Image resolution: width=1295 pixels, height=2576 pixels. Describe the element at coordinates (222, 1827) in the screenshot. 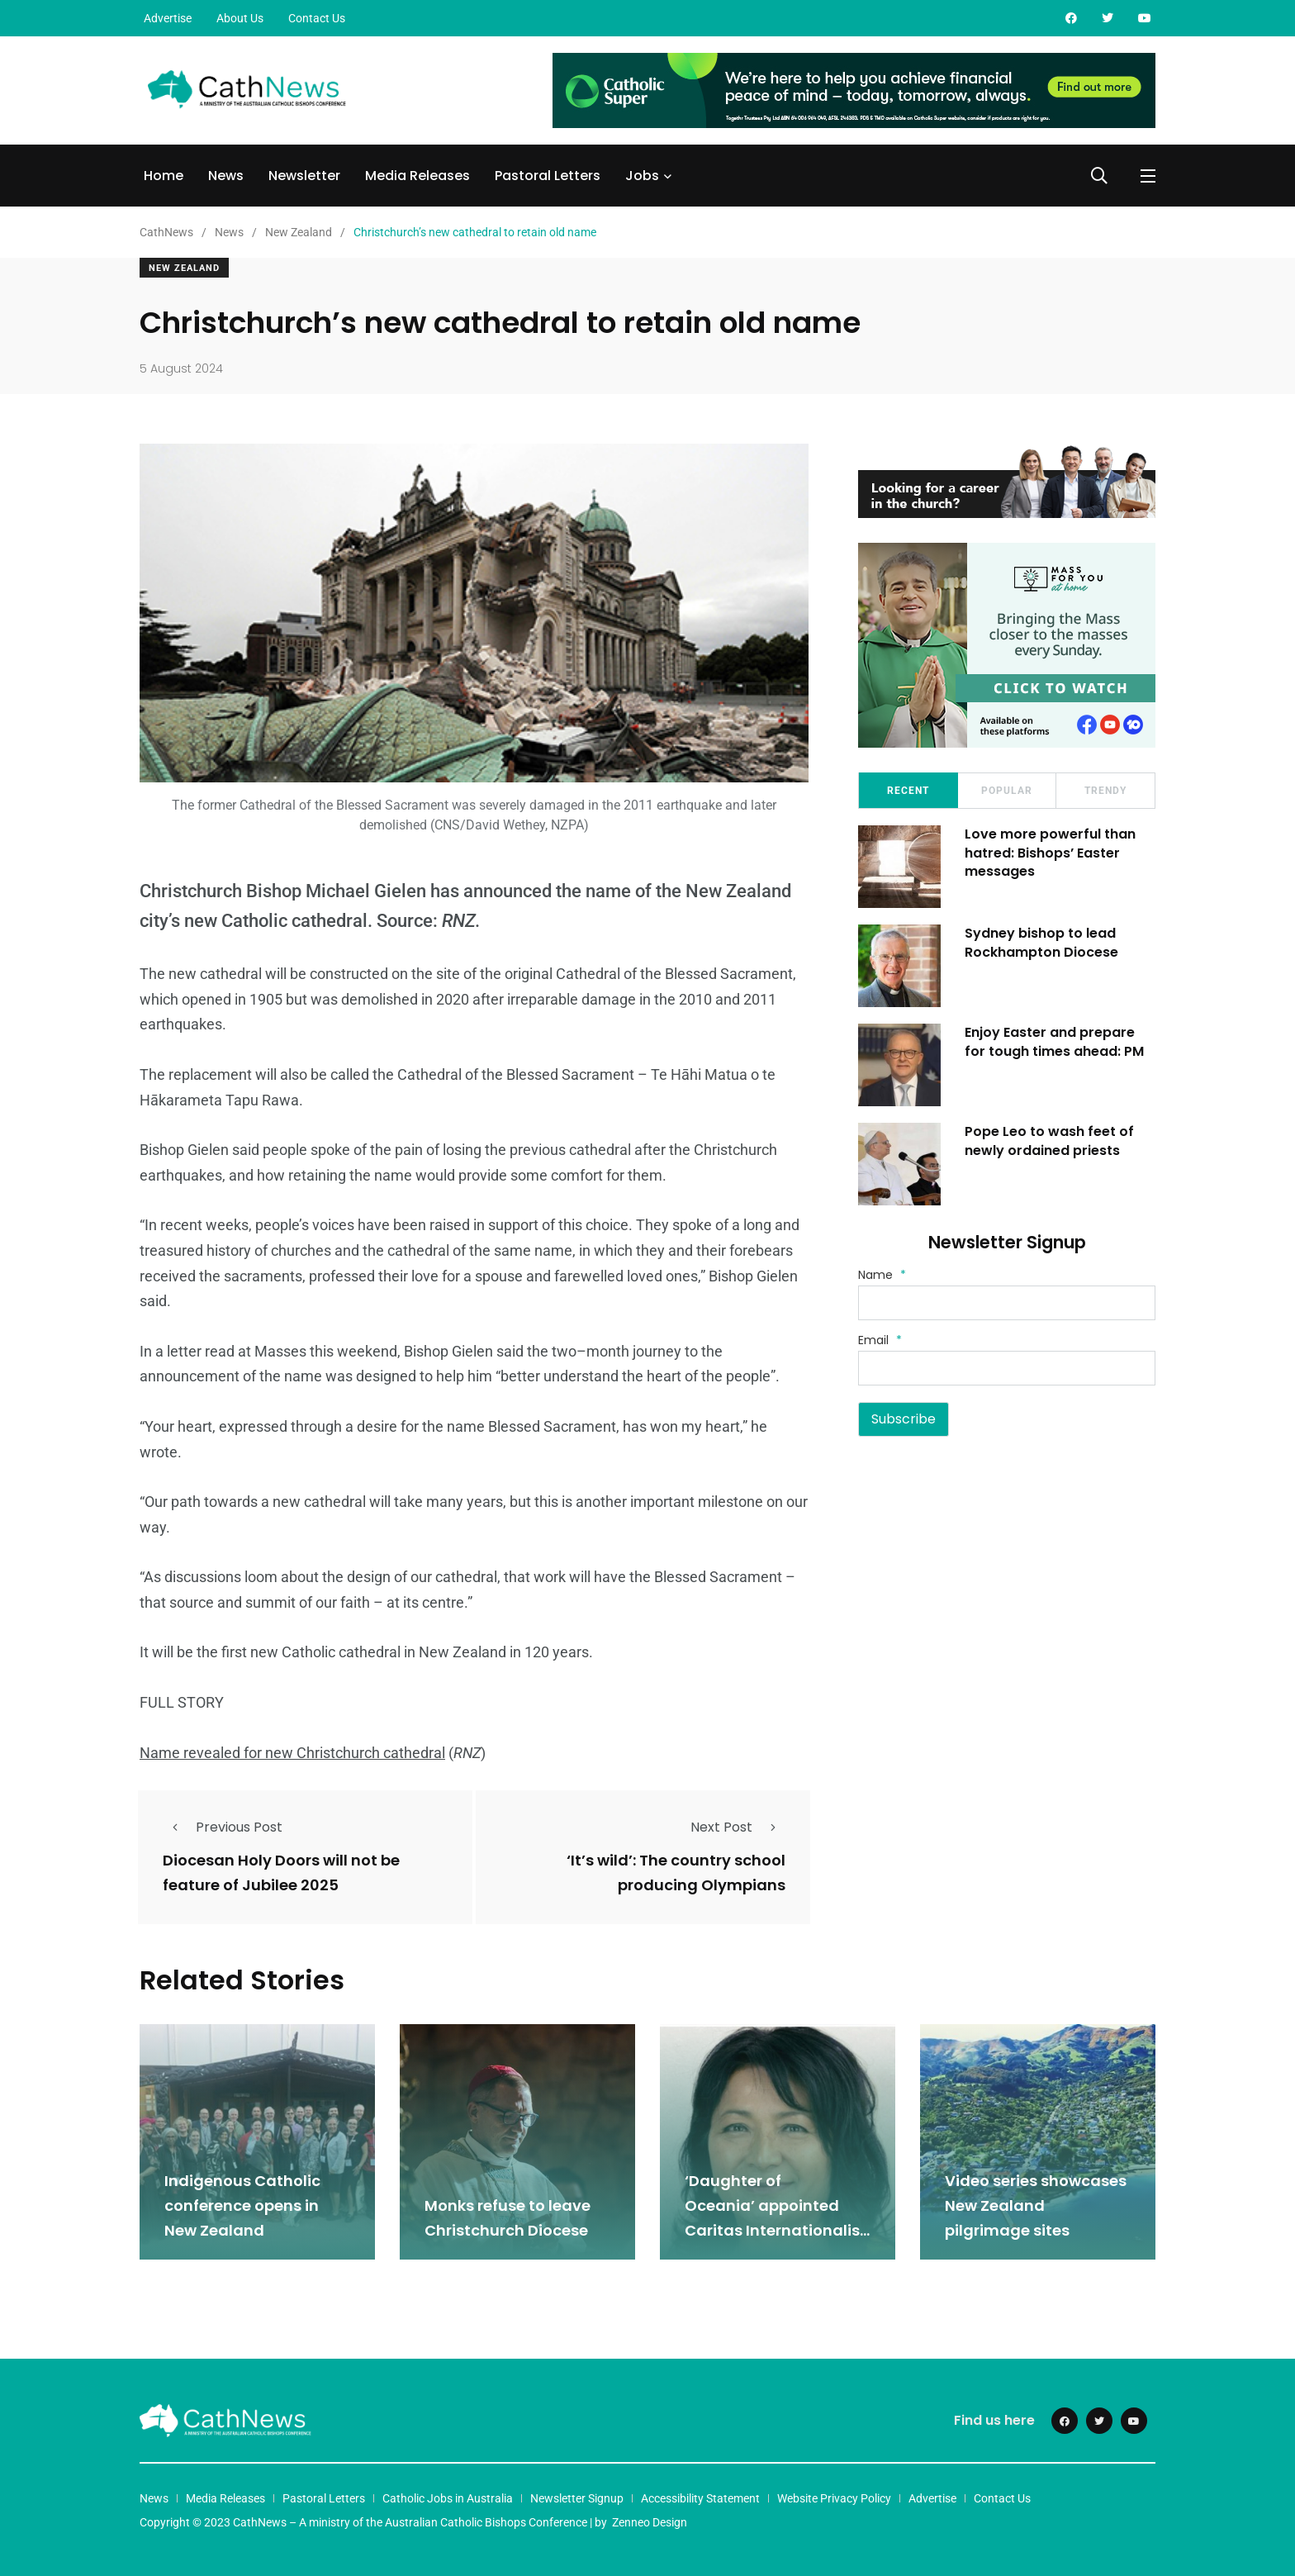

I see `Previous Post` at that location.